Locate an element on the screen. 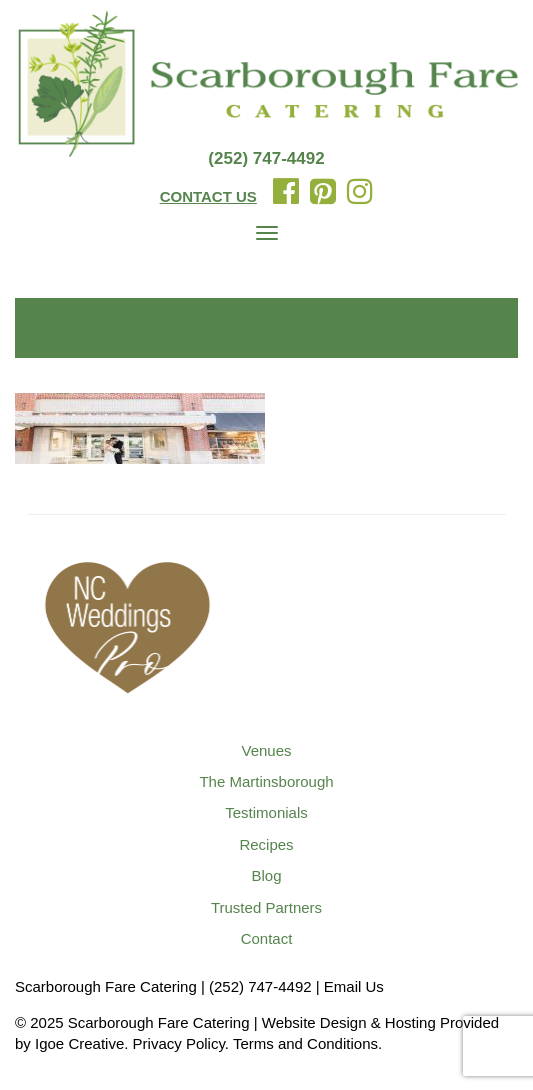 The image size is (533, 1090). The Martinsborough is located at coordinates (266, 781).